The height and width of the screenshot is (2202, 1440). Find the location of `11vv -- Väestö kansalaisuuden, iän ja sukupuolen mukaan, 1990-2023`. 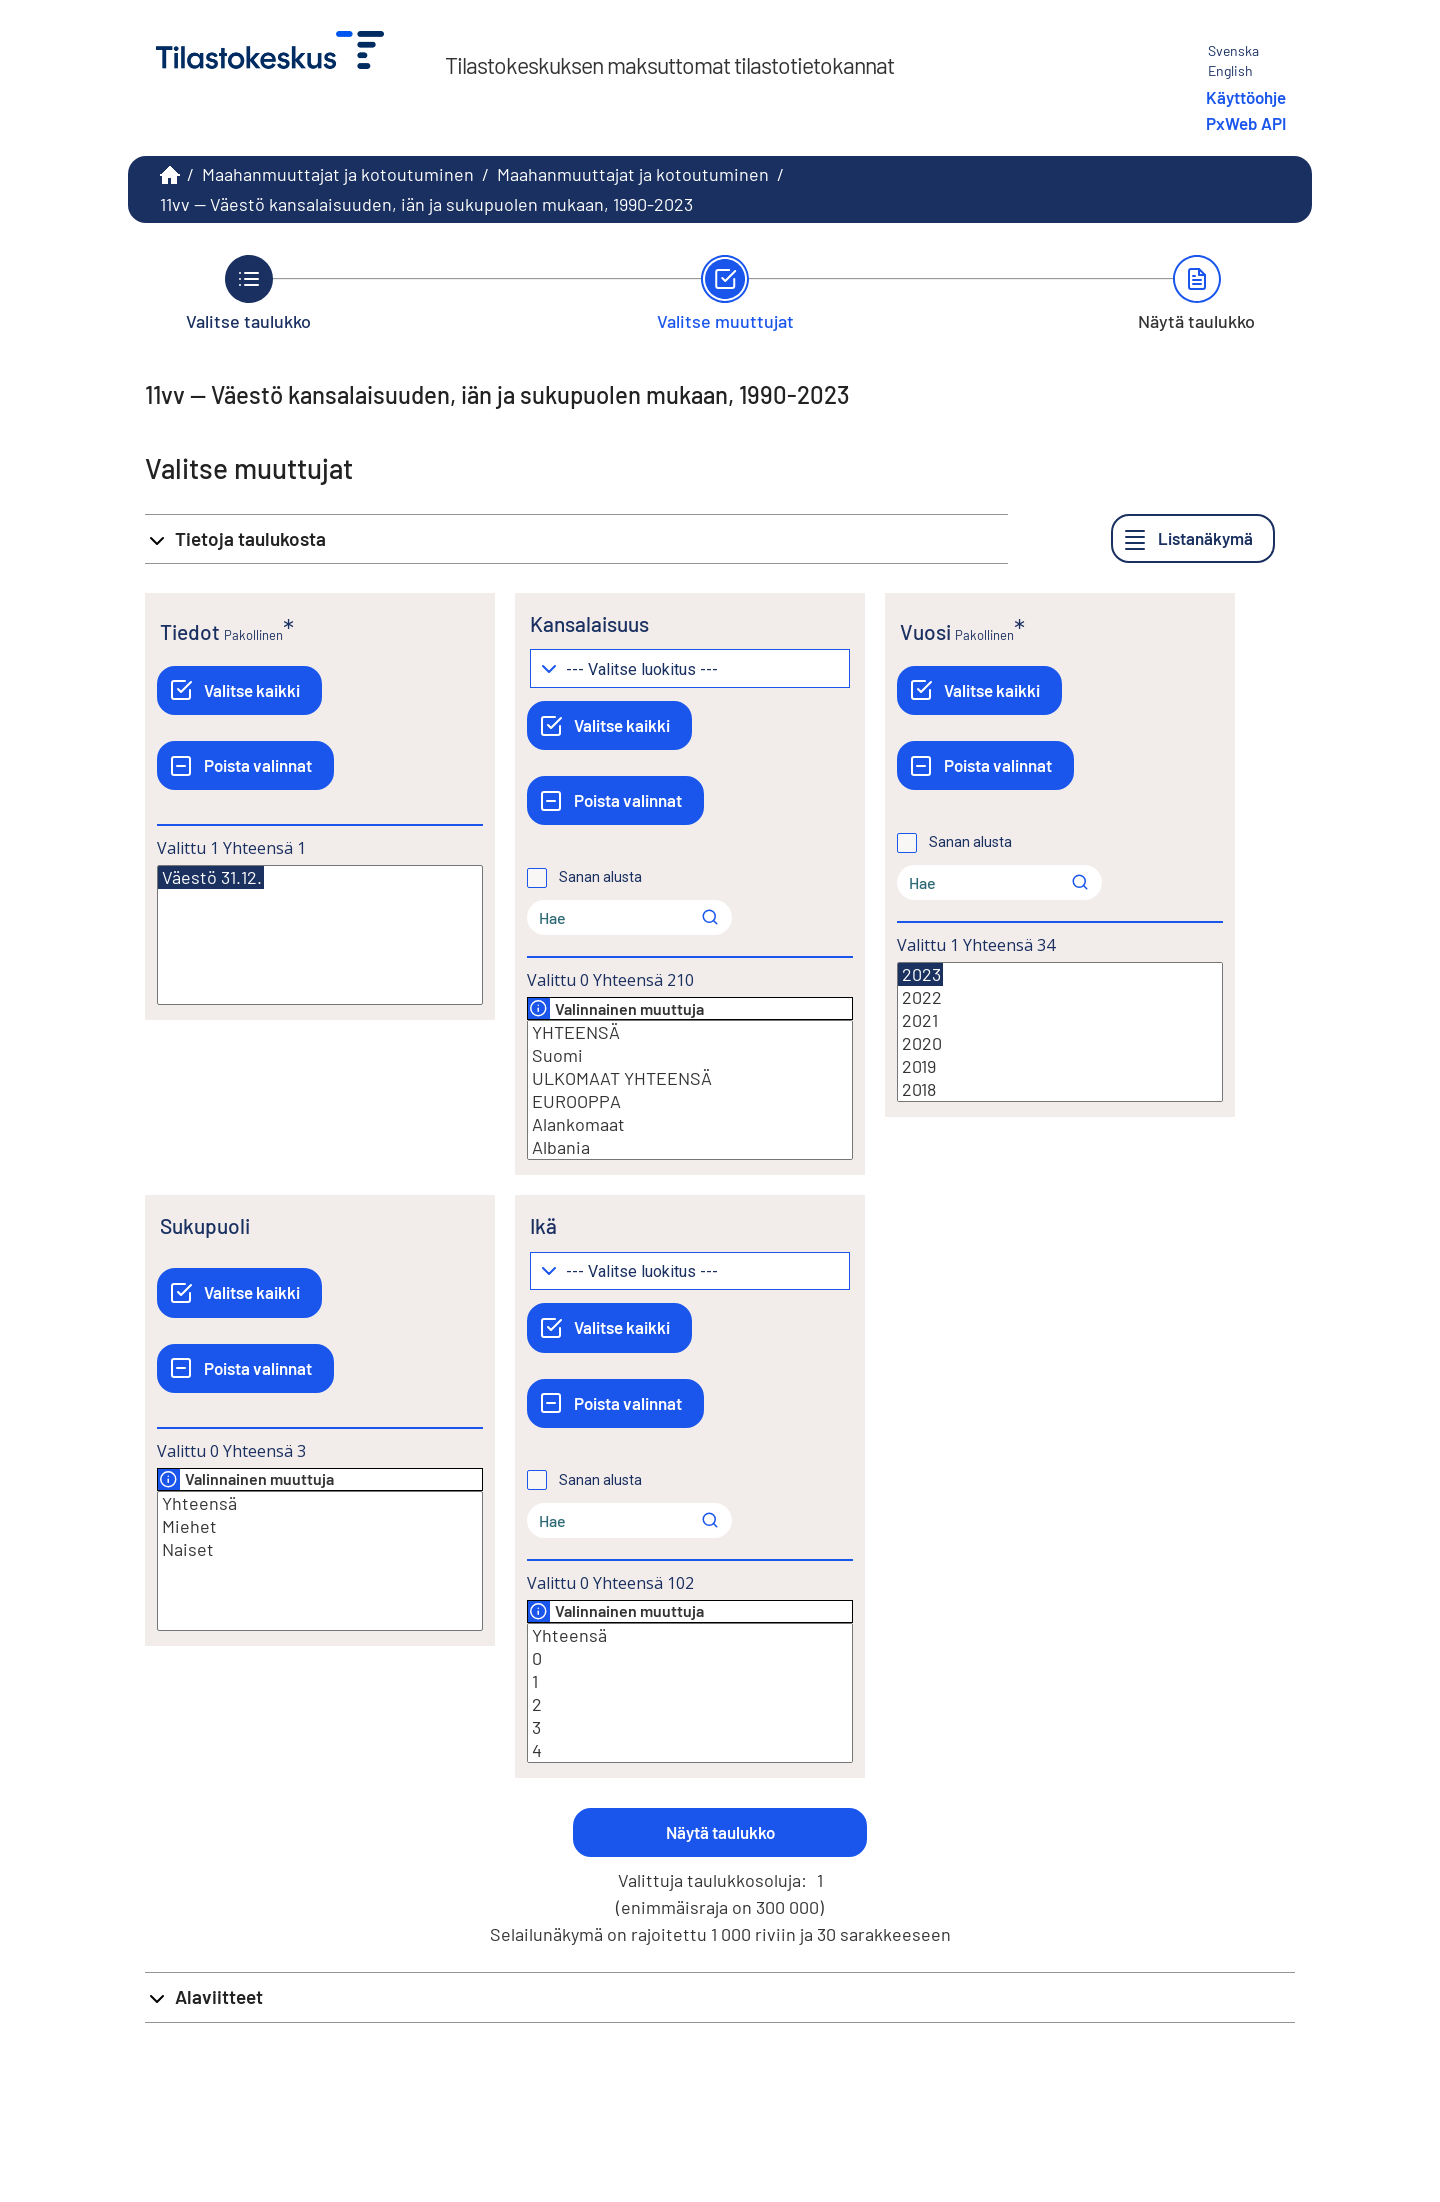

11vv -- Väestö kansalaisuuden, iän ja sukupuolen mukaan, 1990-2023 is located at coordinates (426, 204).